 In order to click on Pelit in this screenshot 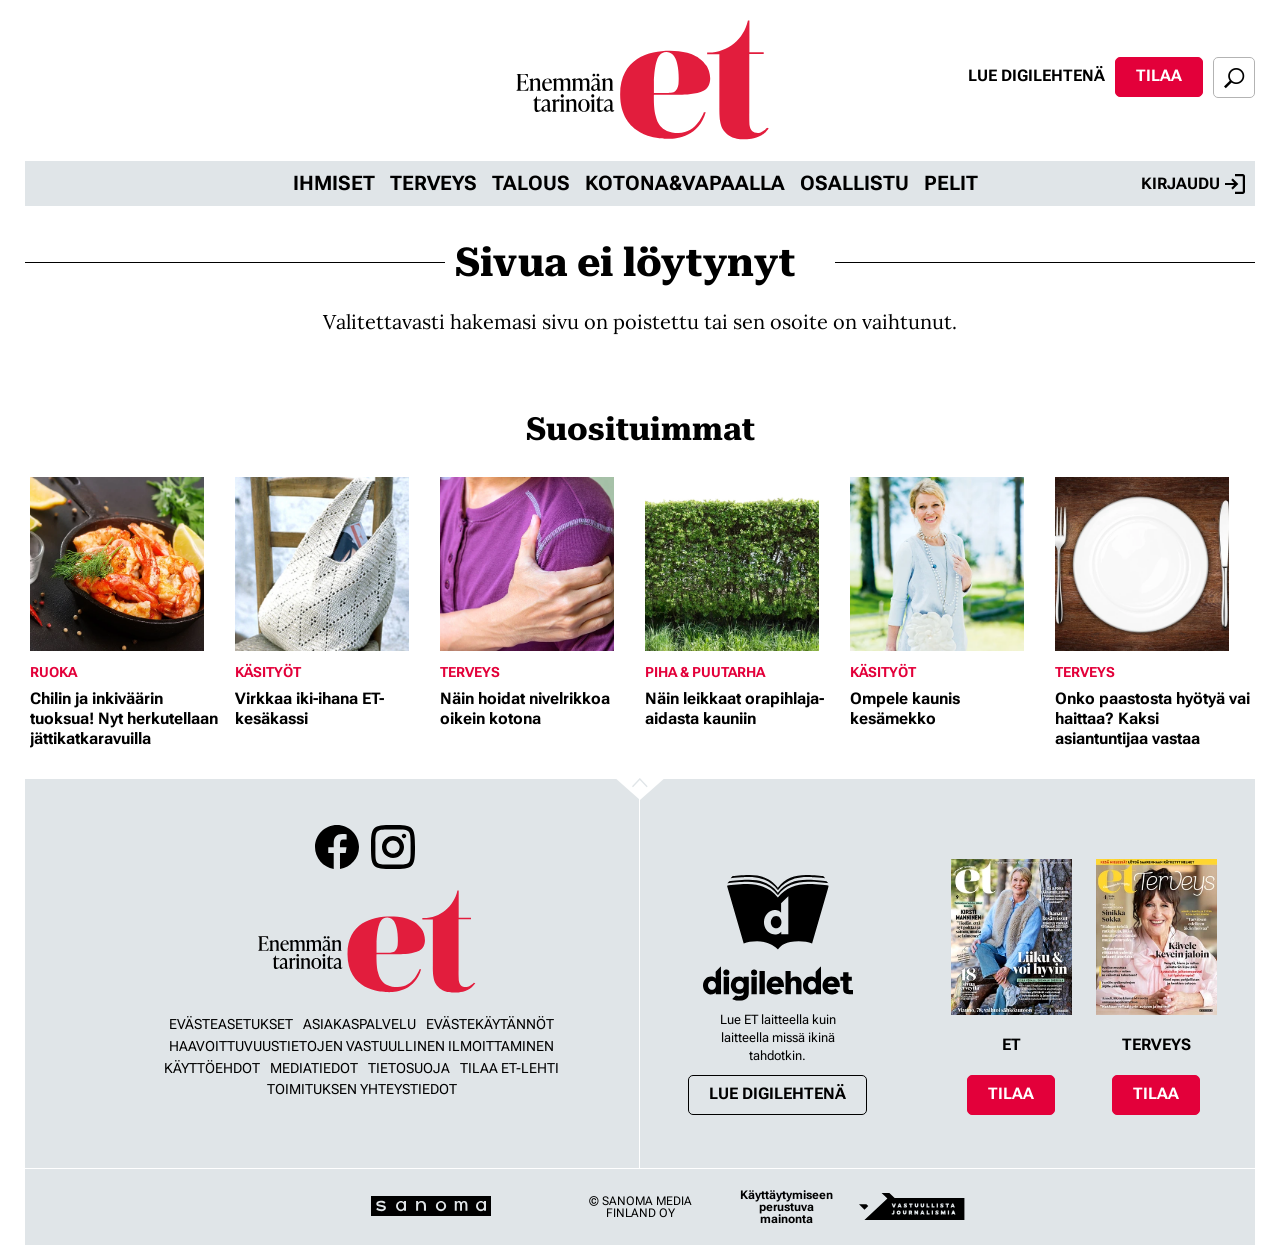, I will do `click(951, 183)`.